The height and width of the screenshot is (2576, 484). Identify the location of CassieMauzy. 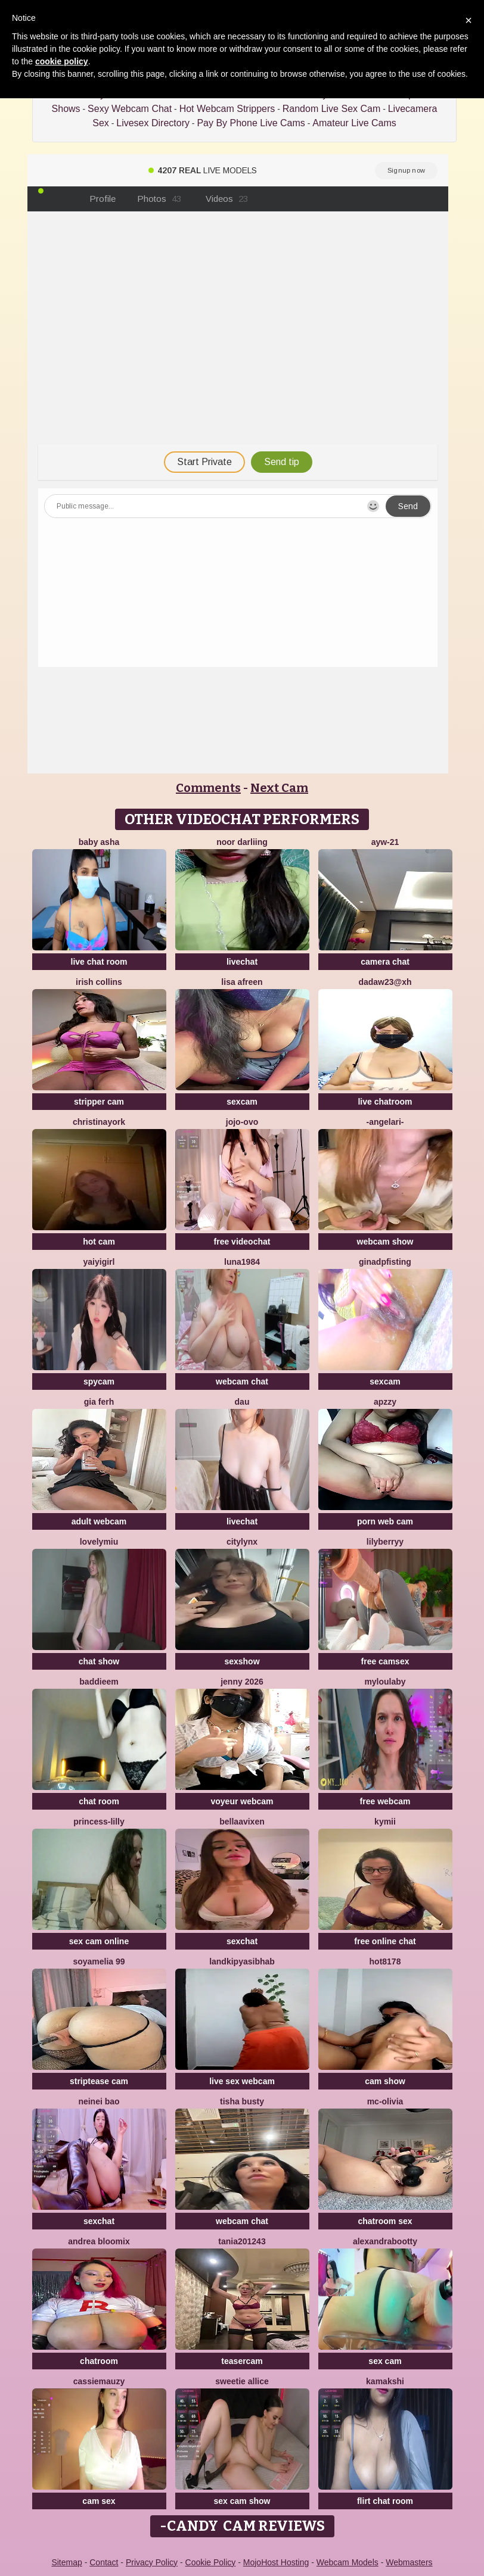
(99, 2381).